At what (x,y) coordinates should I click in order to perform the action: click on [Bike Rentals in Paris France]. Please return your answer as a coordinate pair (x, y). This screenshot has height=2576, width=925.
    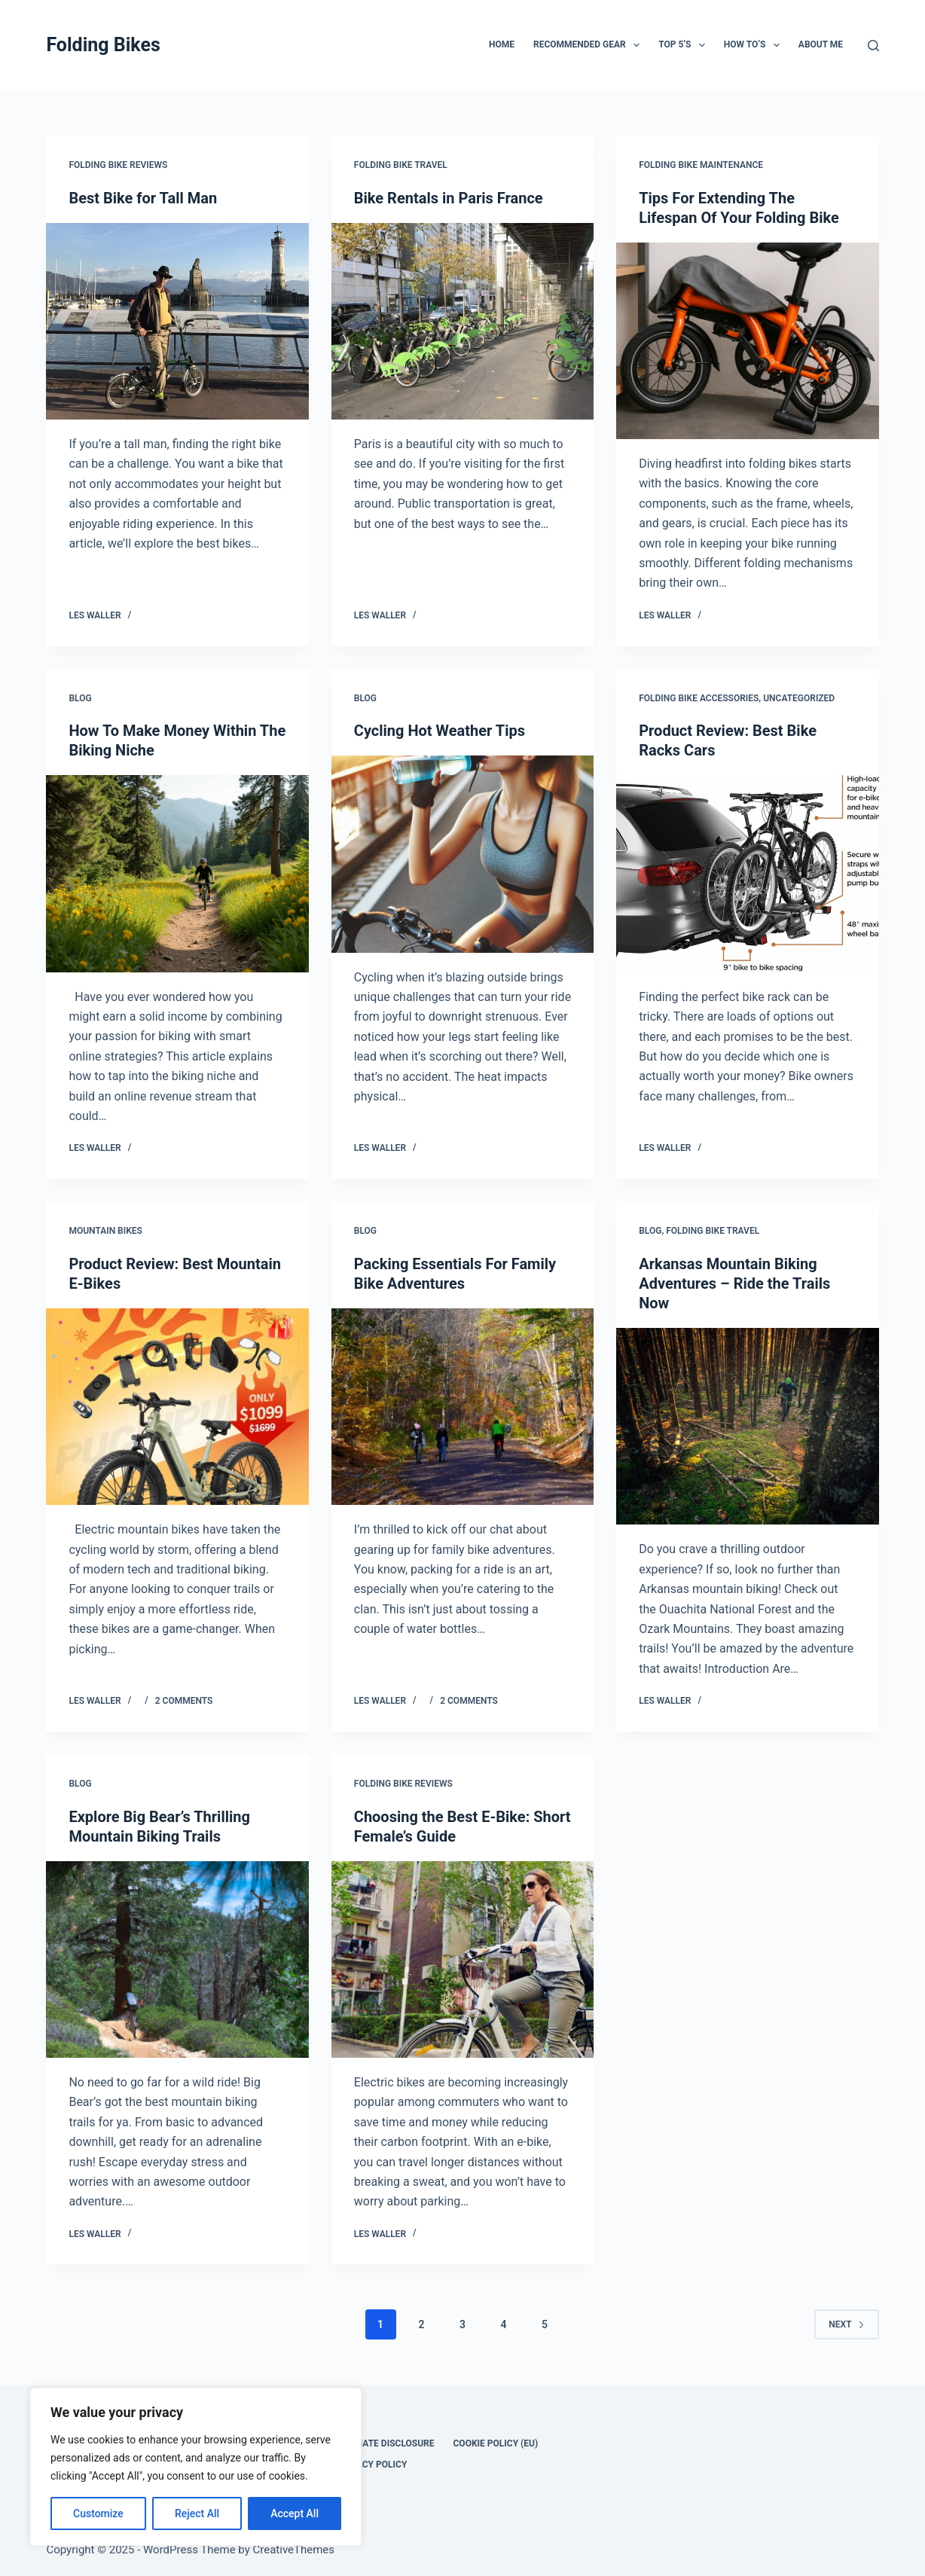
    Looking at the image, I should click on (462, 321).